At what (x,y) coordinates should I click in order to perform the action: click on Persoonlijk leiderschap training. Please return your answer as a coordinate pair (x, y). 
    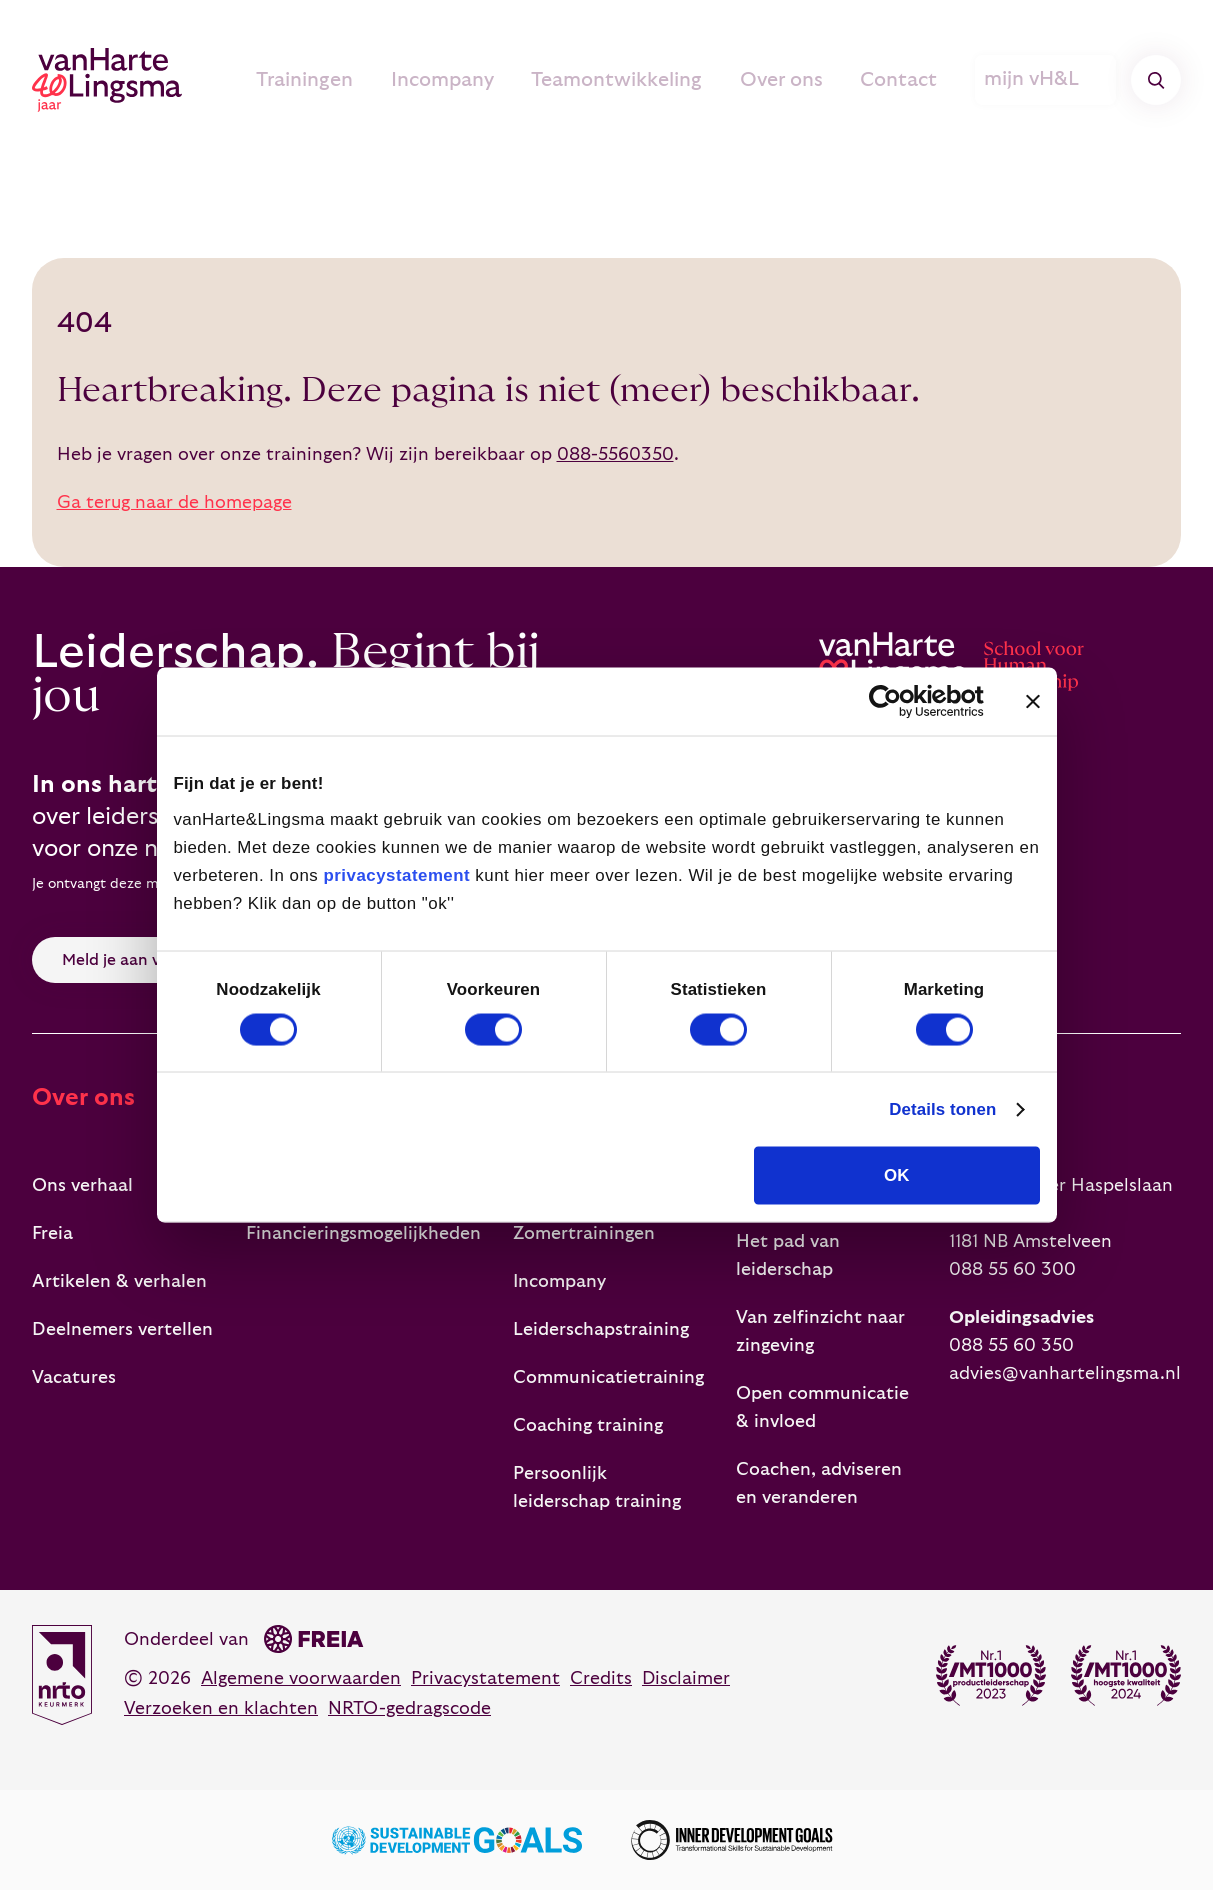
    Looking at the image, I should click on (597, 1487).